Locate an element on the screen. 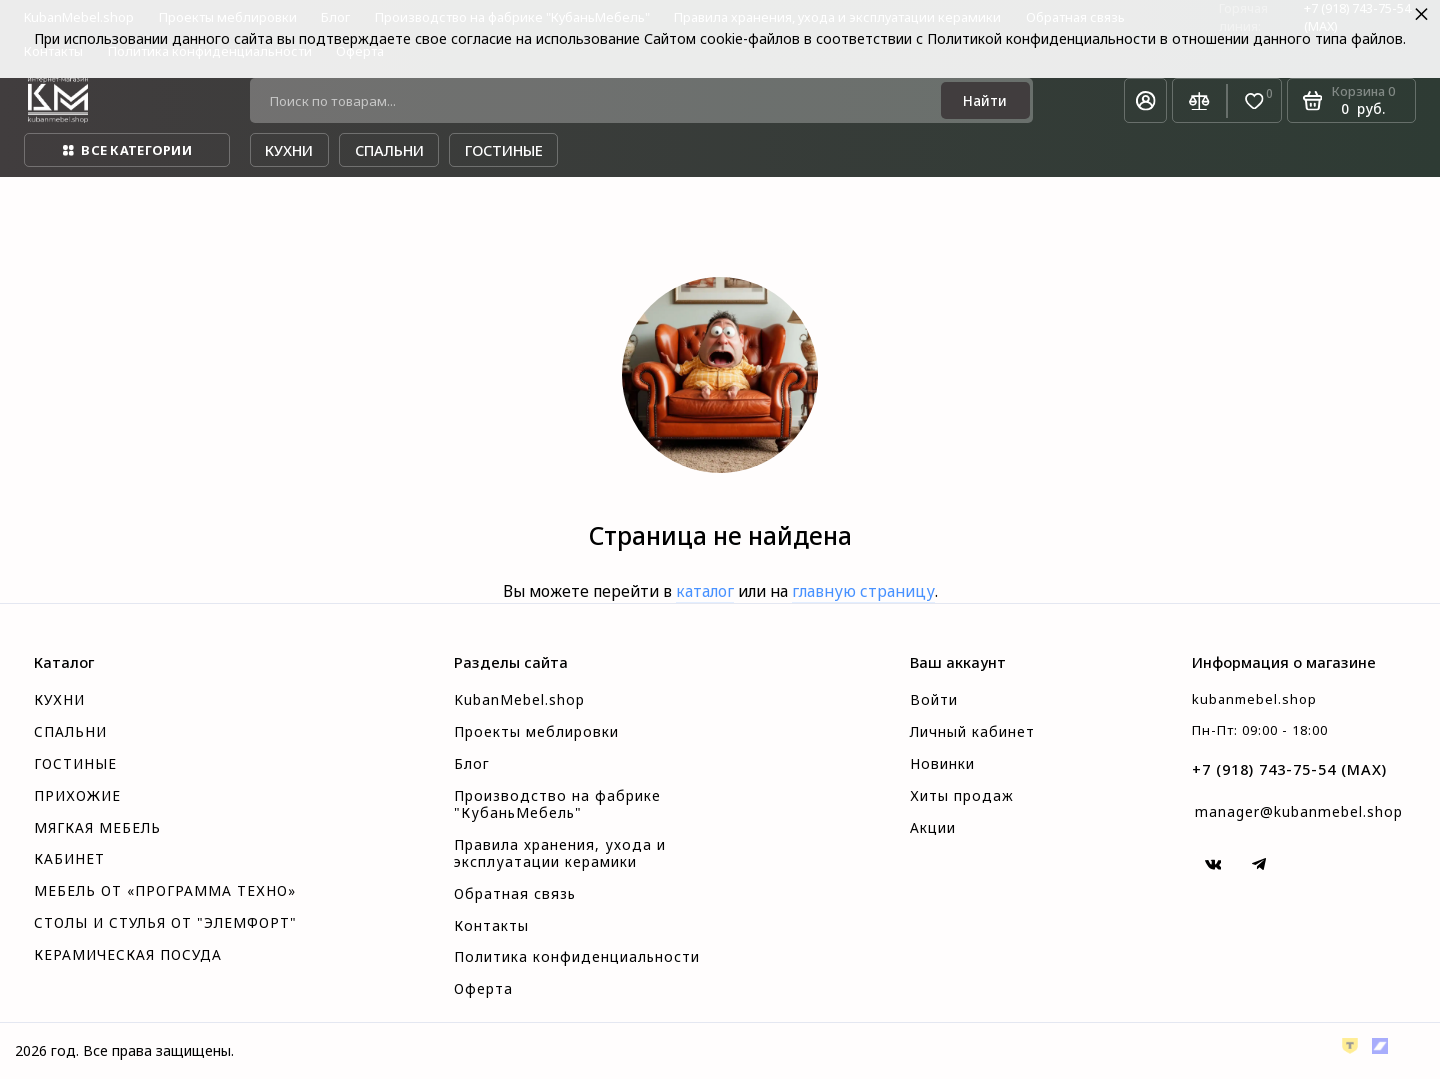 The width and height of the screenshot is (1440, 1079). ПРИХОЖИЕ is located at coordinates (77, 796).